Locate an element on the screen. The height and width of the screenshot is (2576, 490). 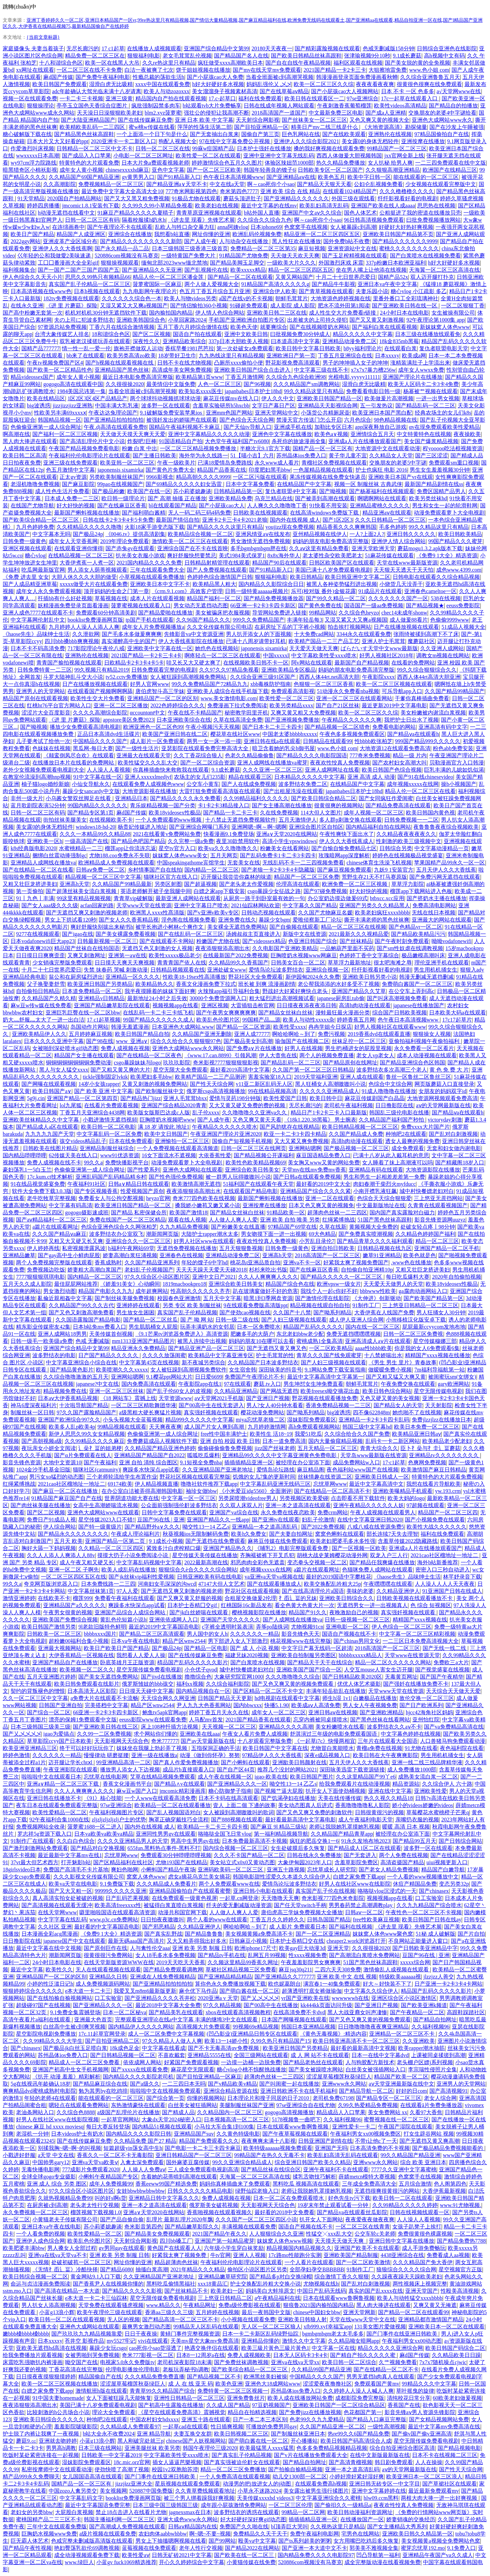
成本人片在线观看视频 is located at coordinates (157, 598).